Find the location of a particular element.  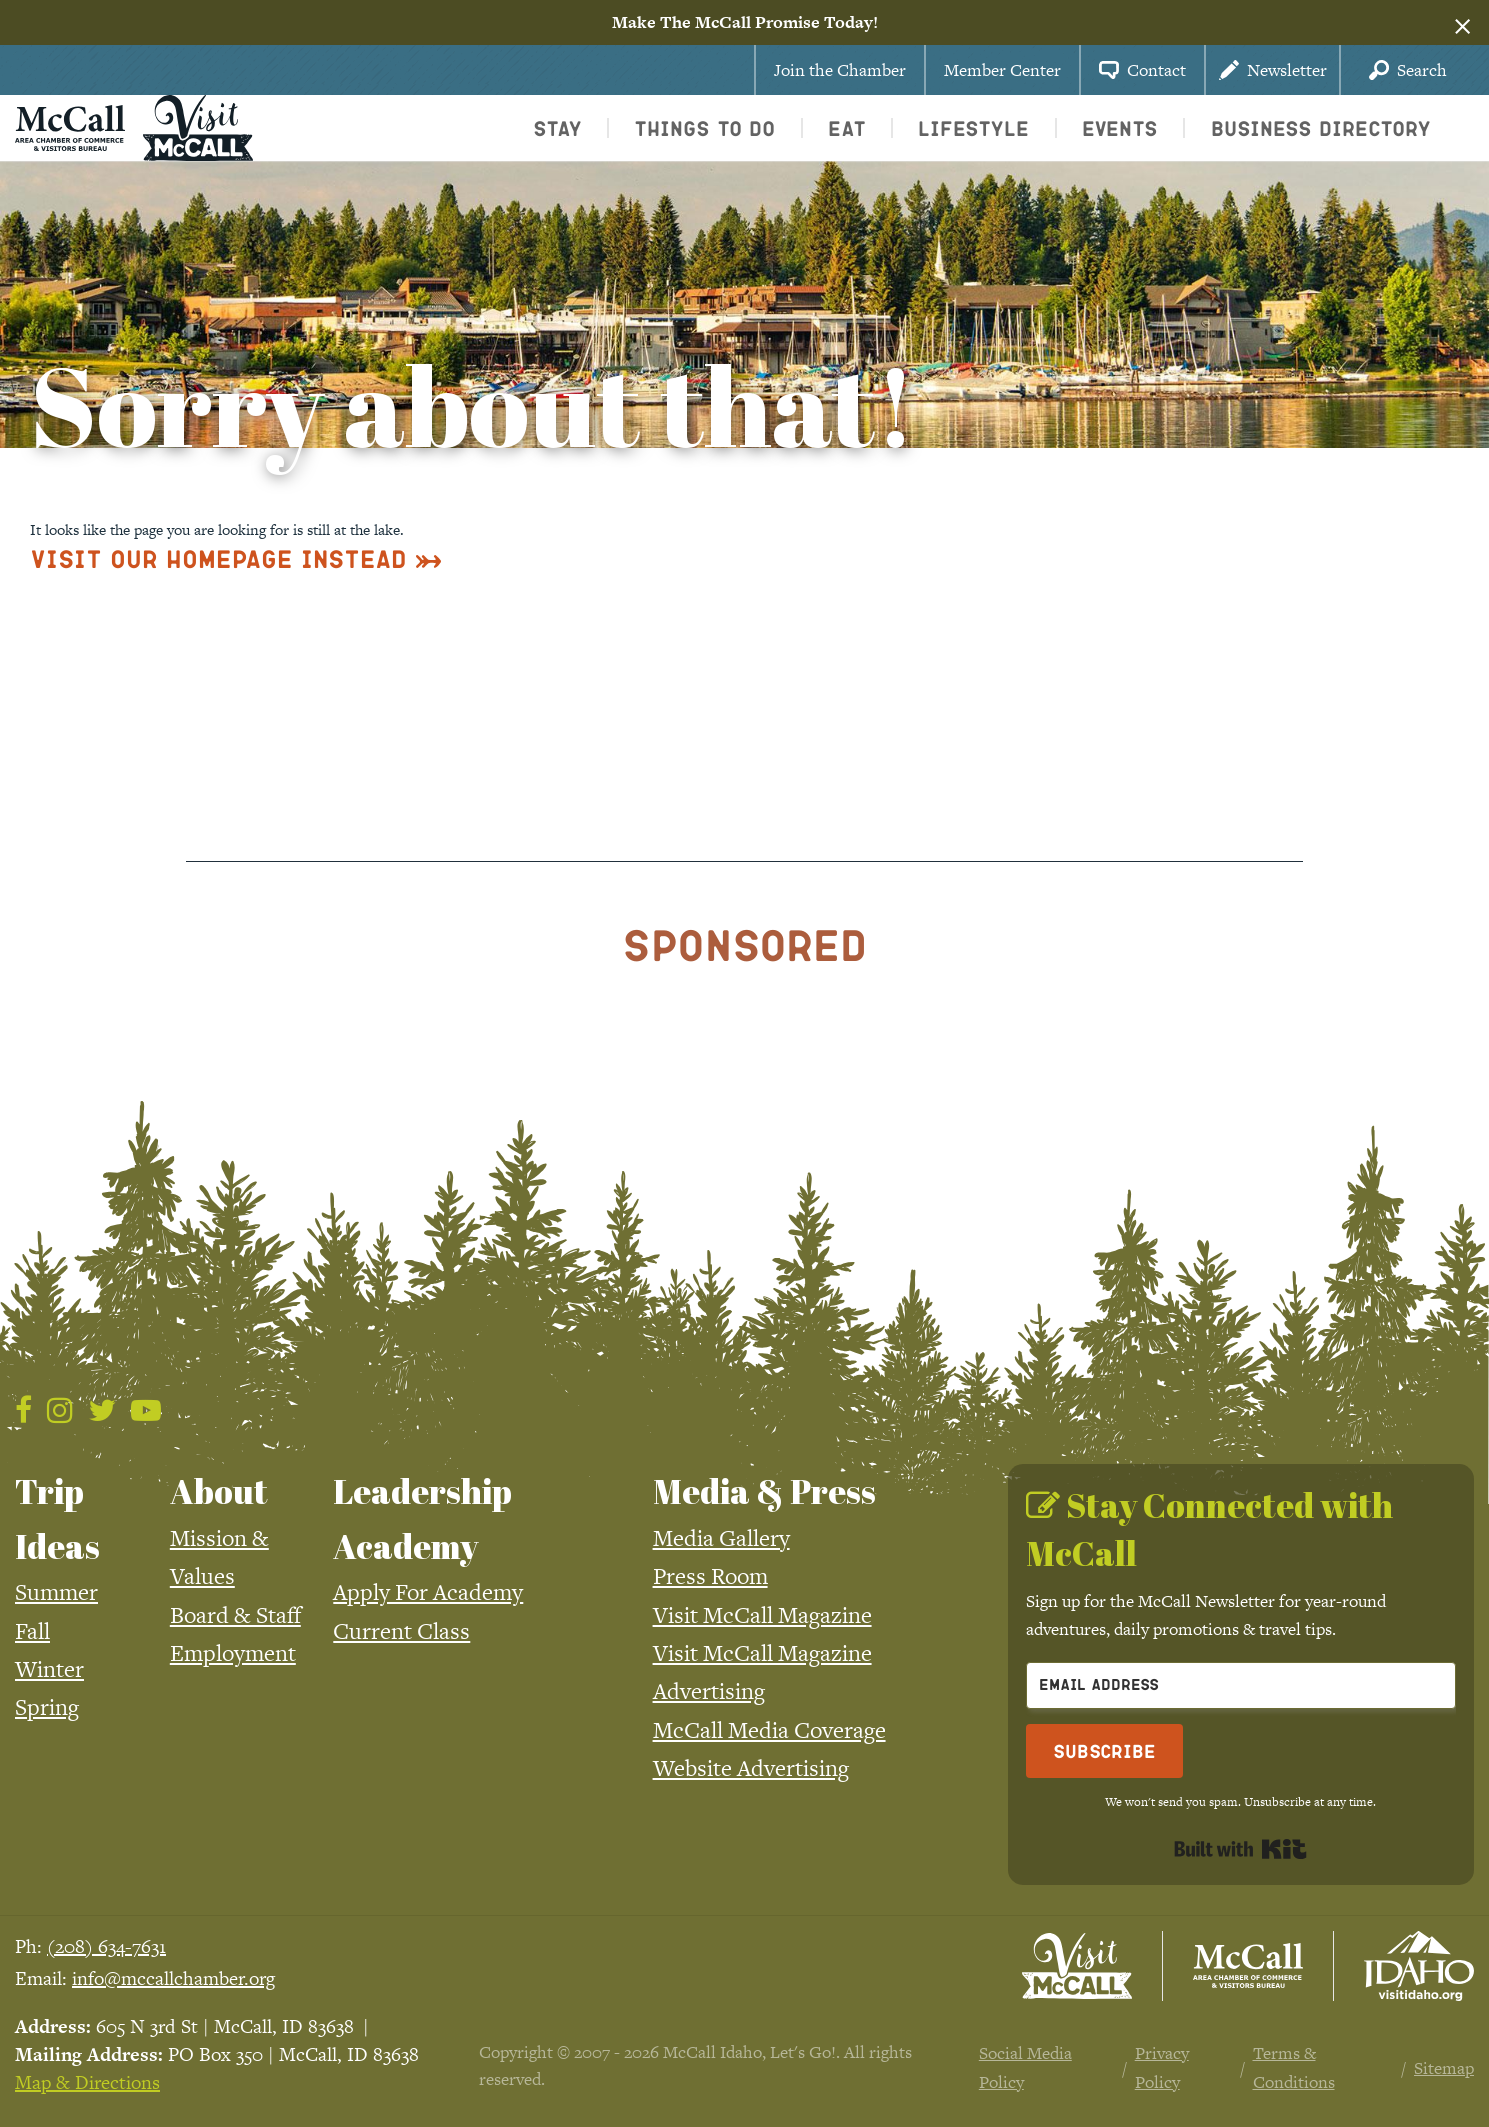

Business Directory is located at coordinates (1321, 128).